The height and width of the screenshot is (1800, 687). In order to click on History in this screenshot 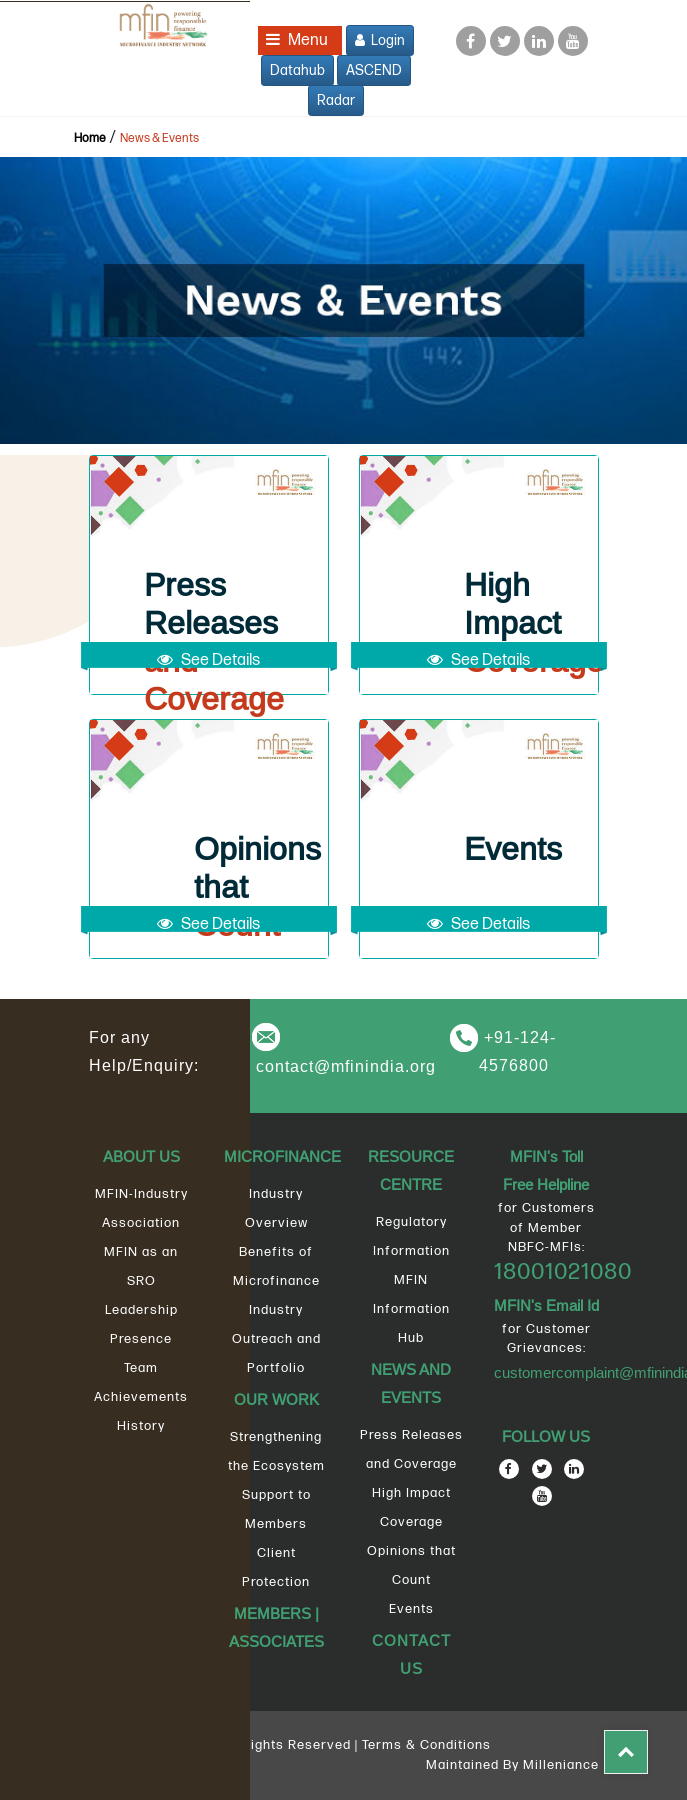, I will do `click(141, 1426)`.